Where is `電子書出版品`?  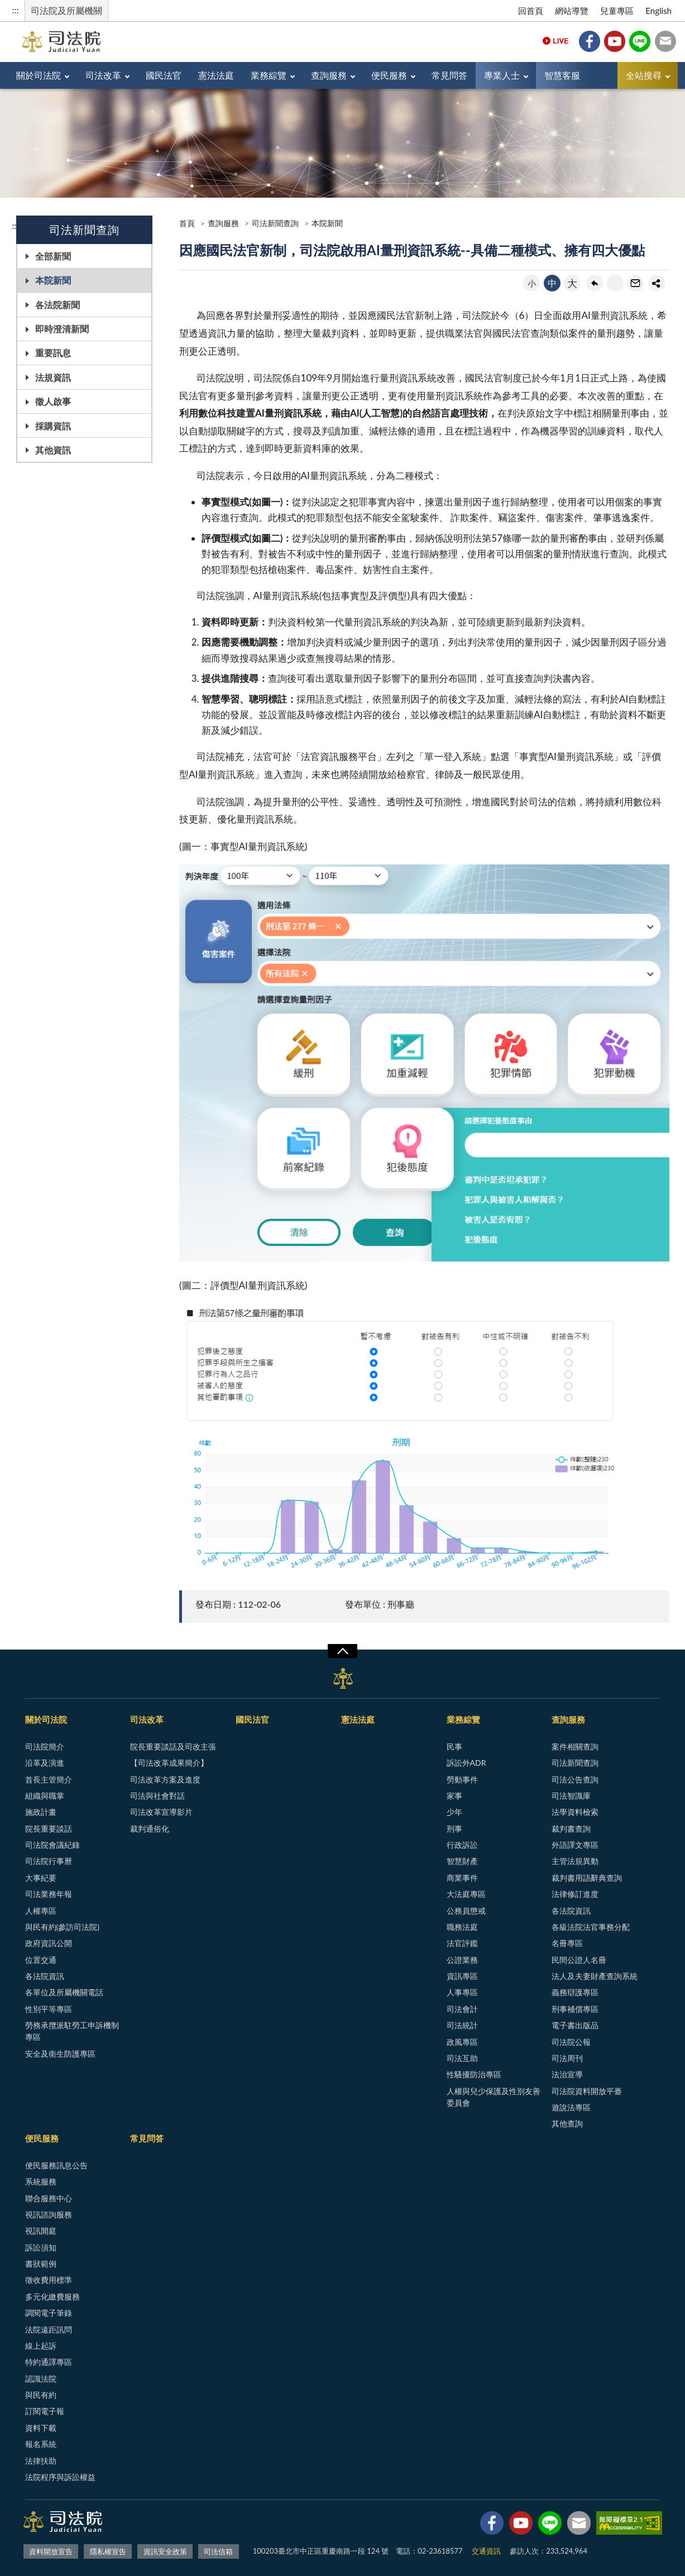
電子書出版品 is located at coordinates (575, 2025).